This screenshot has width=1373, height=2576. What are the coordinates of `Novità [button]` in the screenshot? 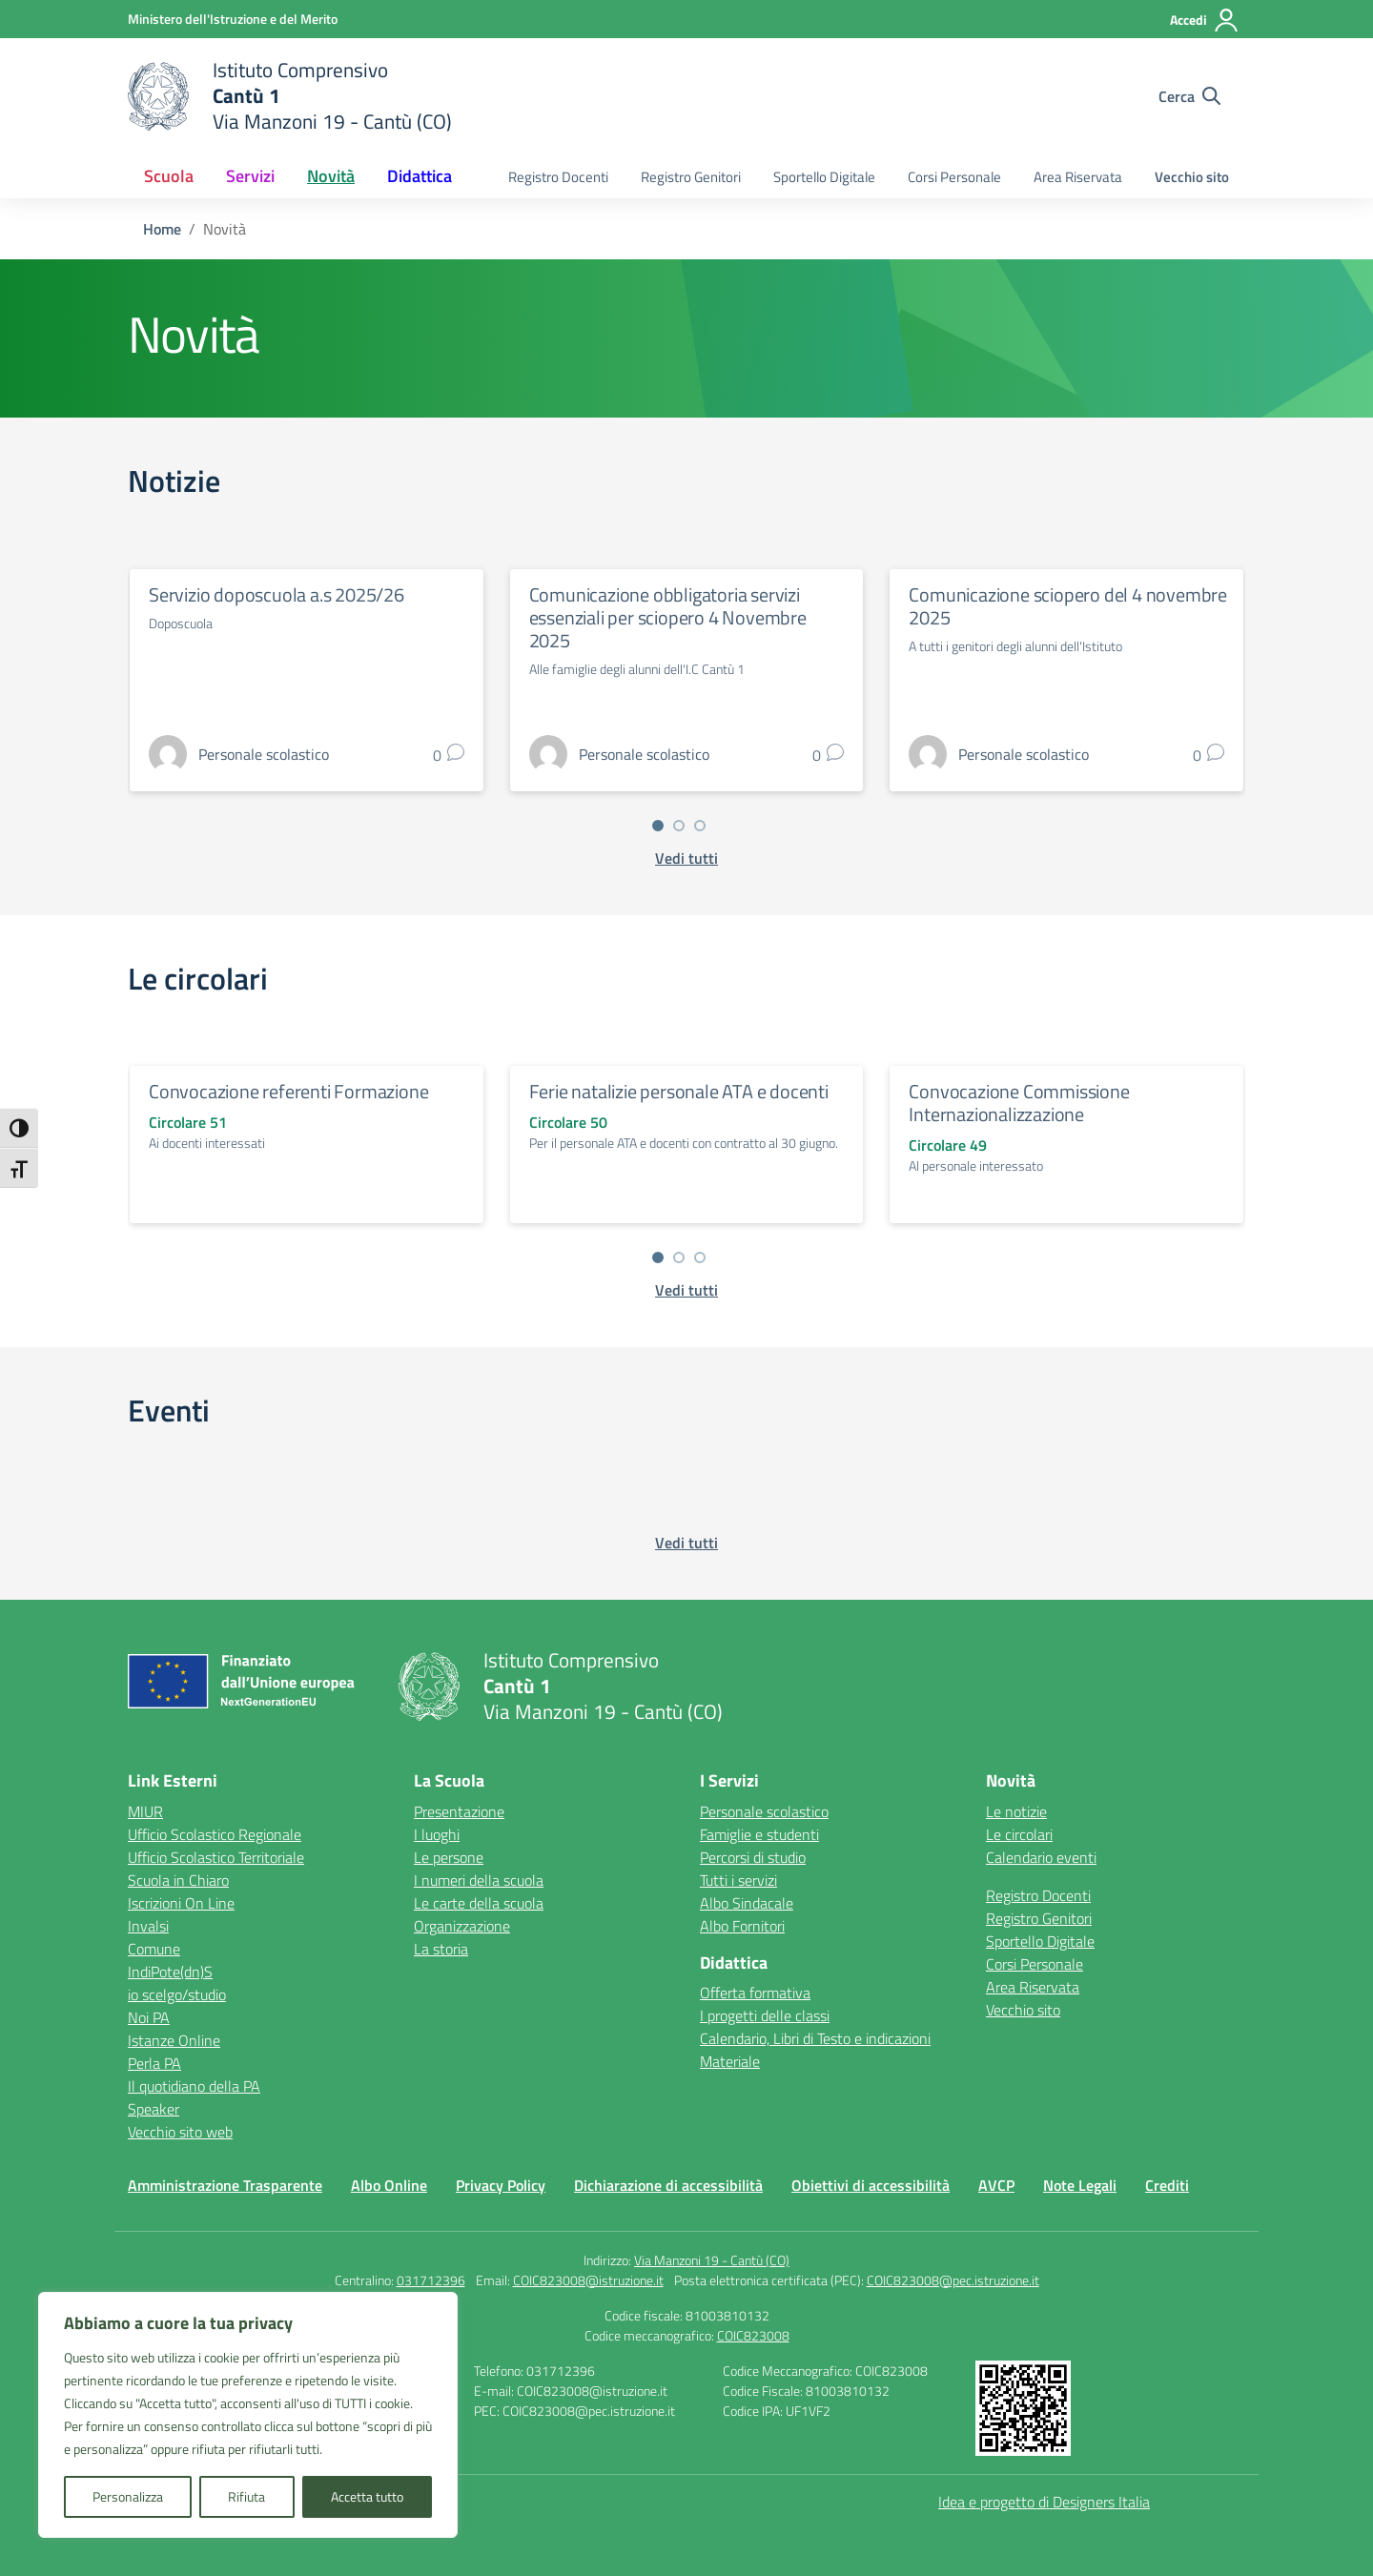 It's located at (331, 176).